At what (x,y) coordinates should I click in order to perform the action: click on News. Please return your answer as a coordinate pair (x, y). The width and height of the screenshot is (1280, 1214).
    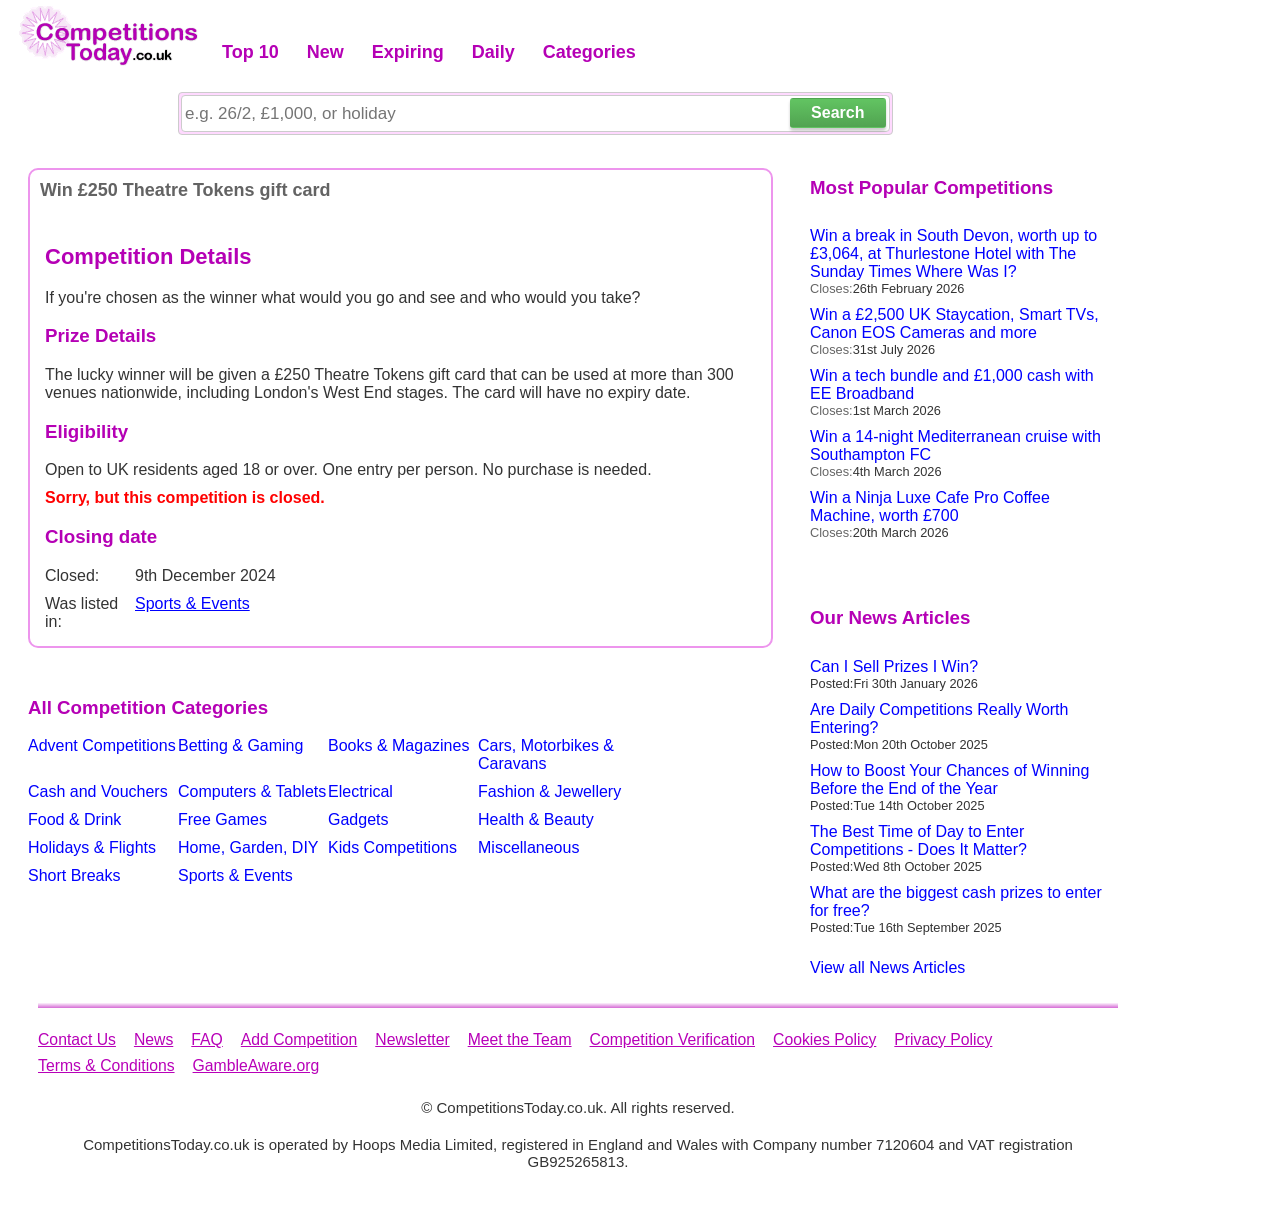
    Looking at the image, I should click on (153, 1039).